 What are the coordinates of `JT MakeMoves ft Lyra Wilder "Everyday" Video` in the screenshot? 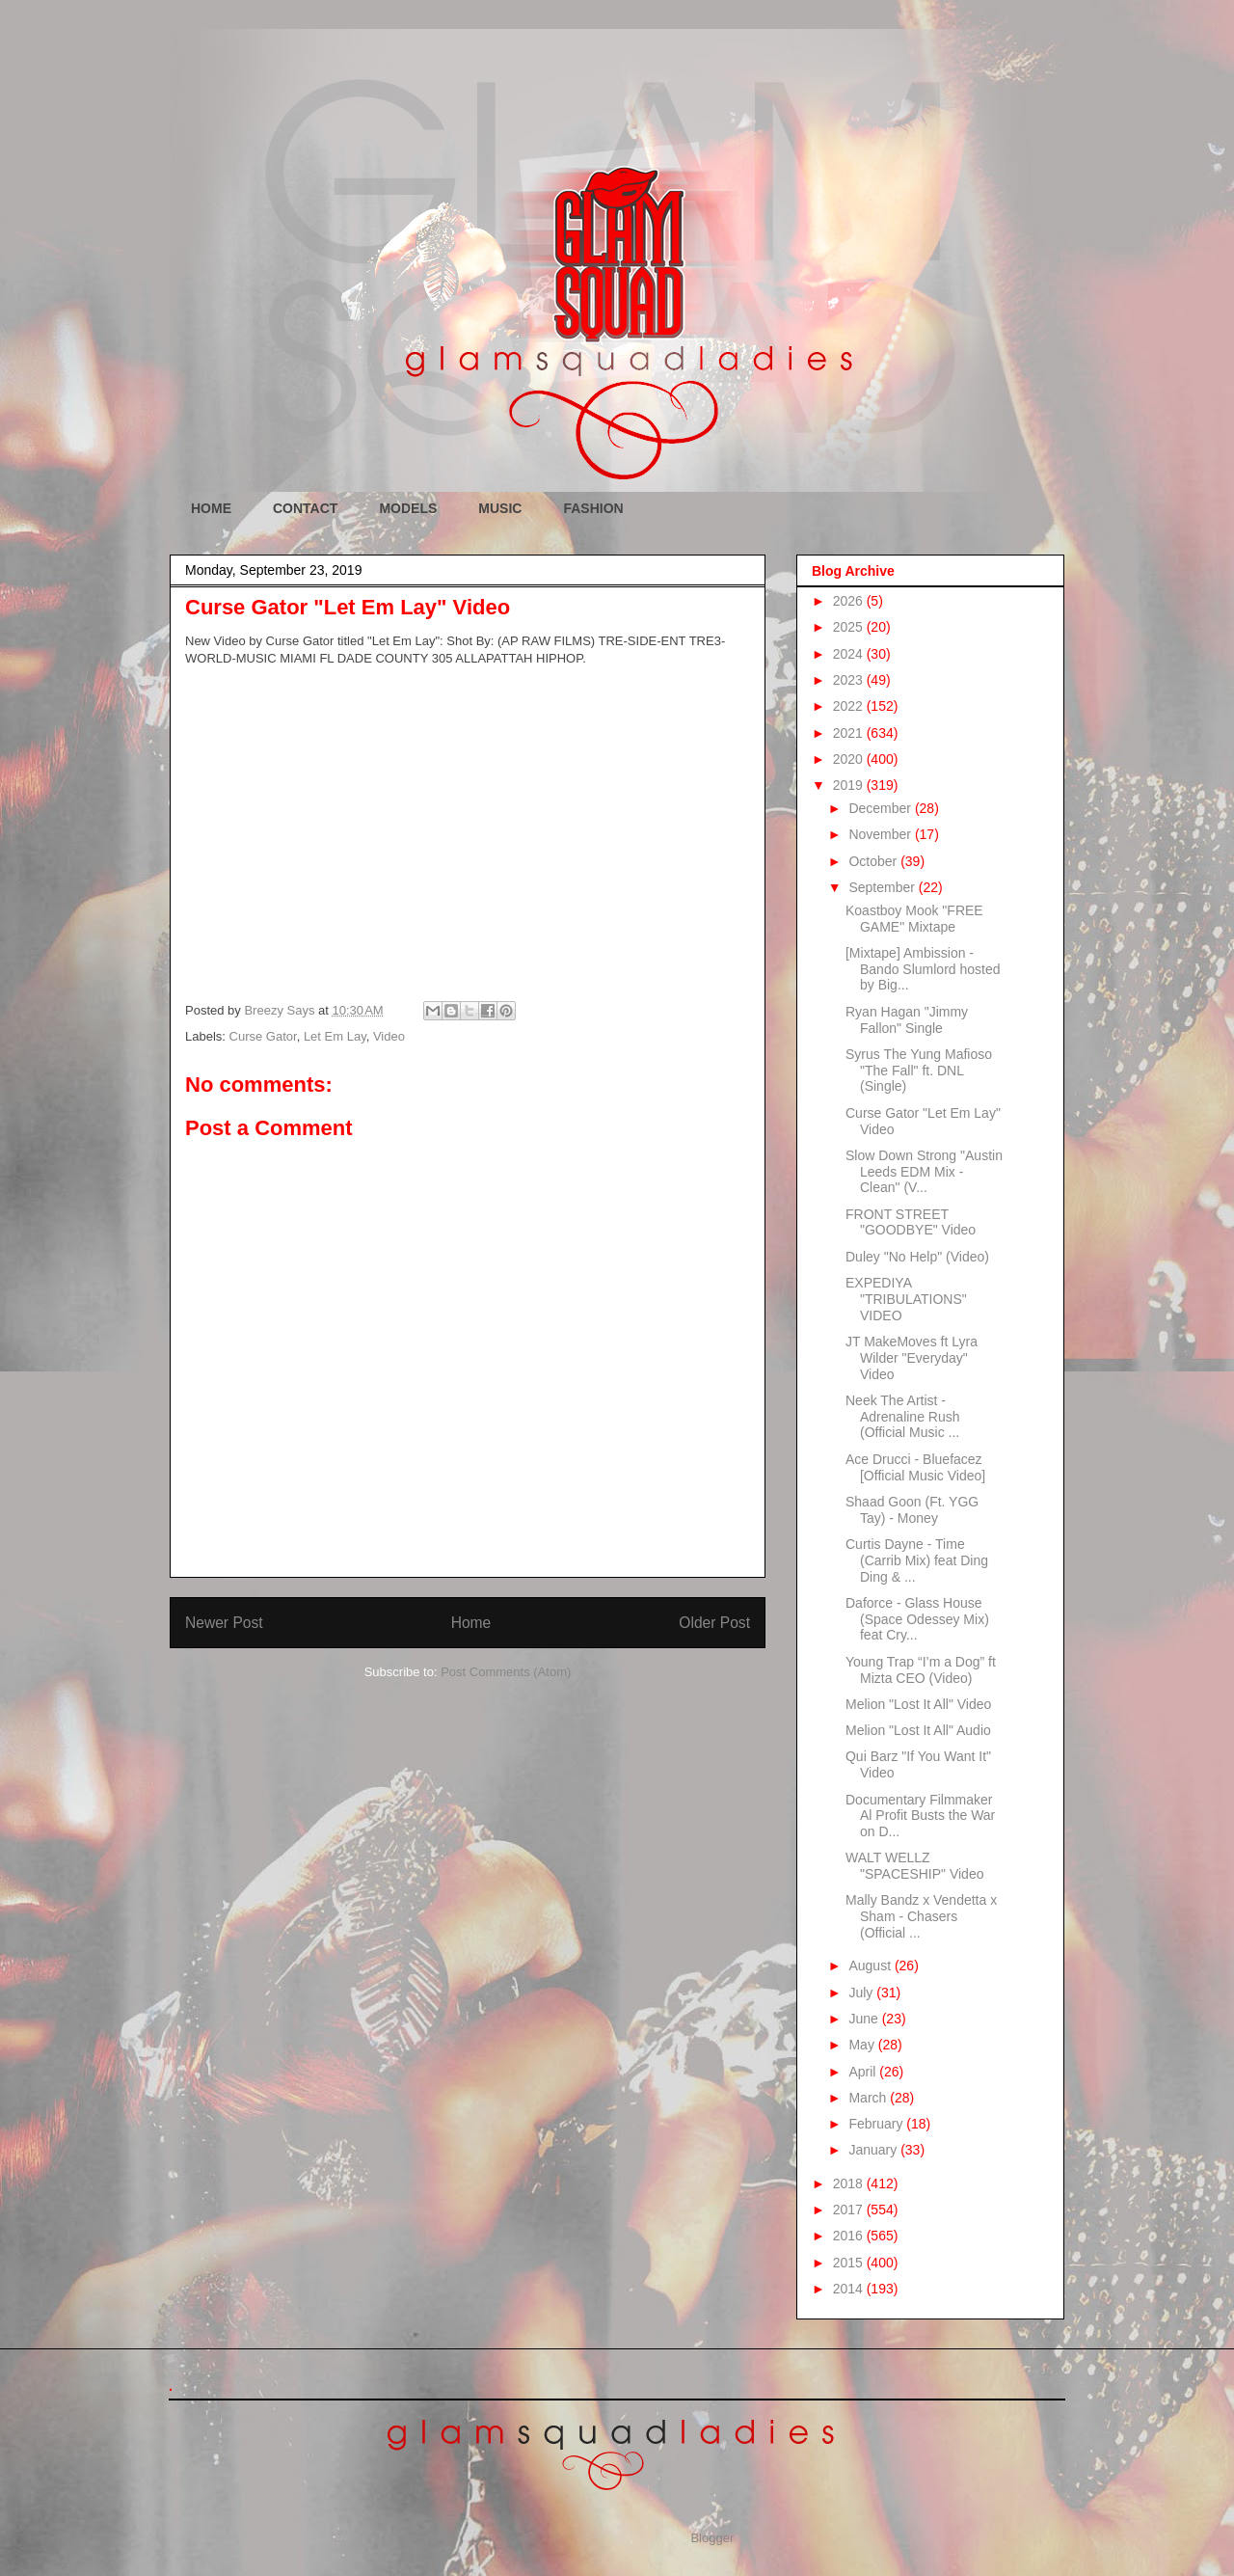 It's located at (911, 1358).